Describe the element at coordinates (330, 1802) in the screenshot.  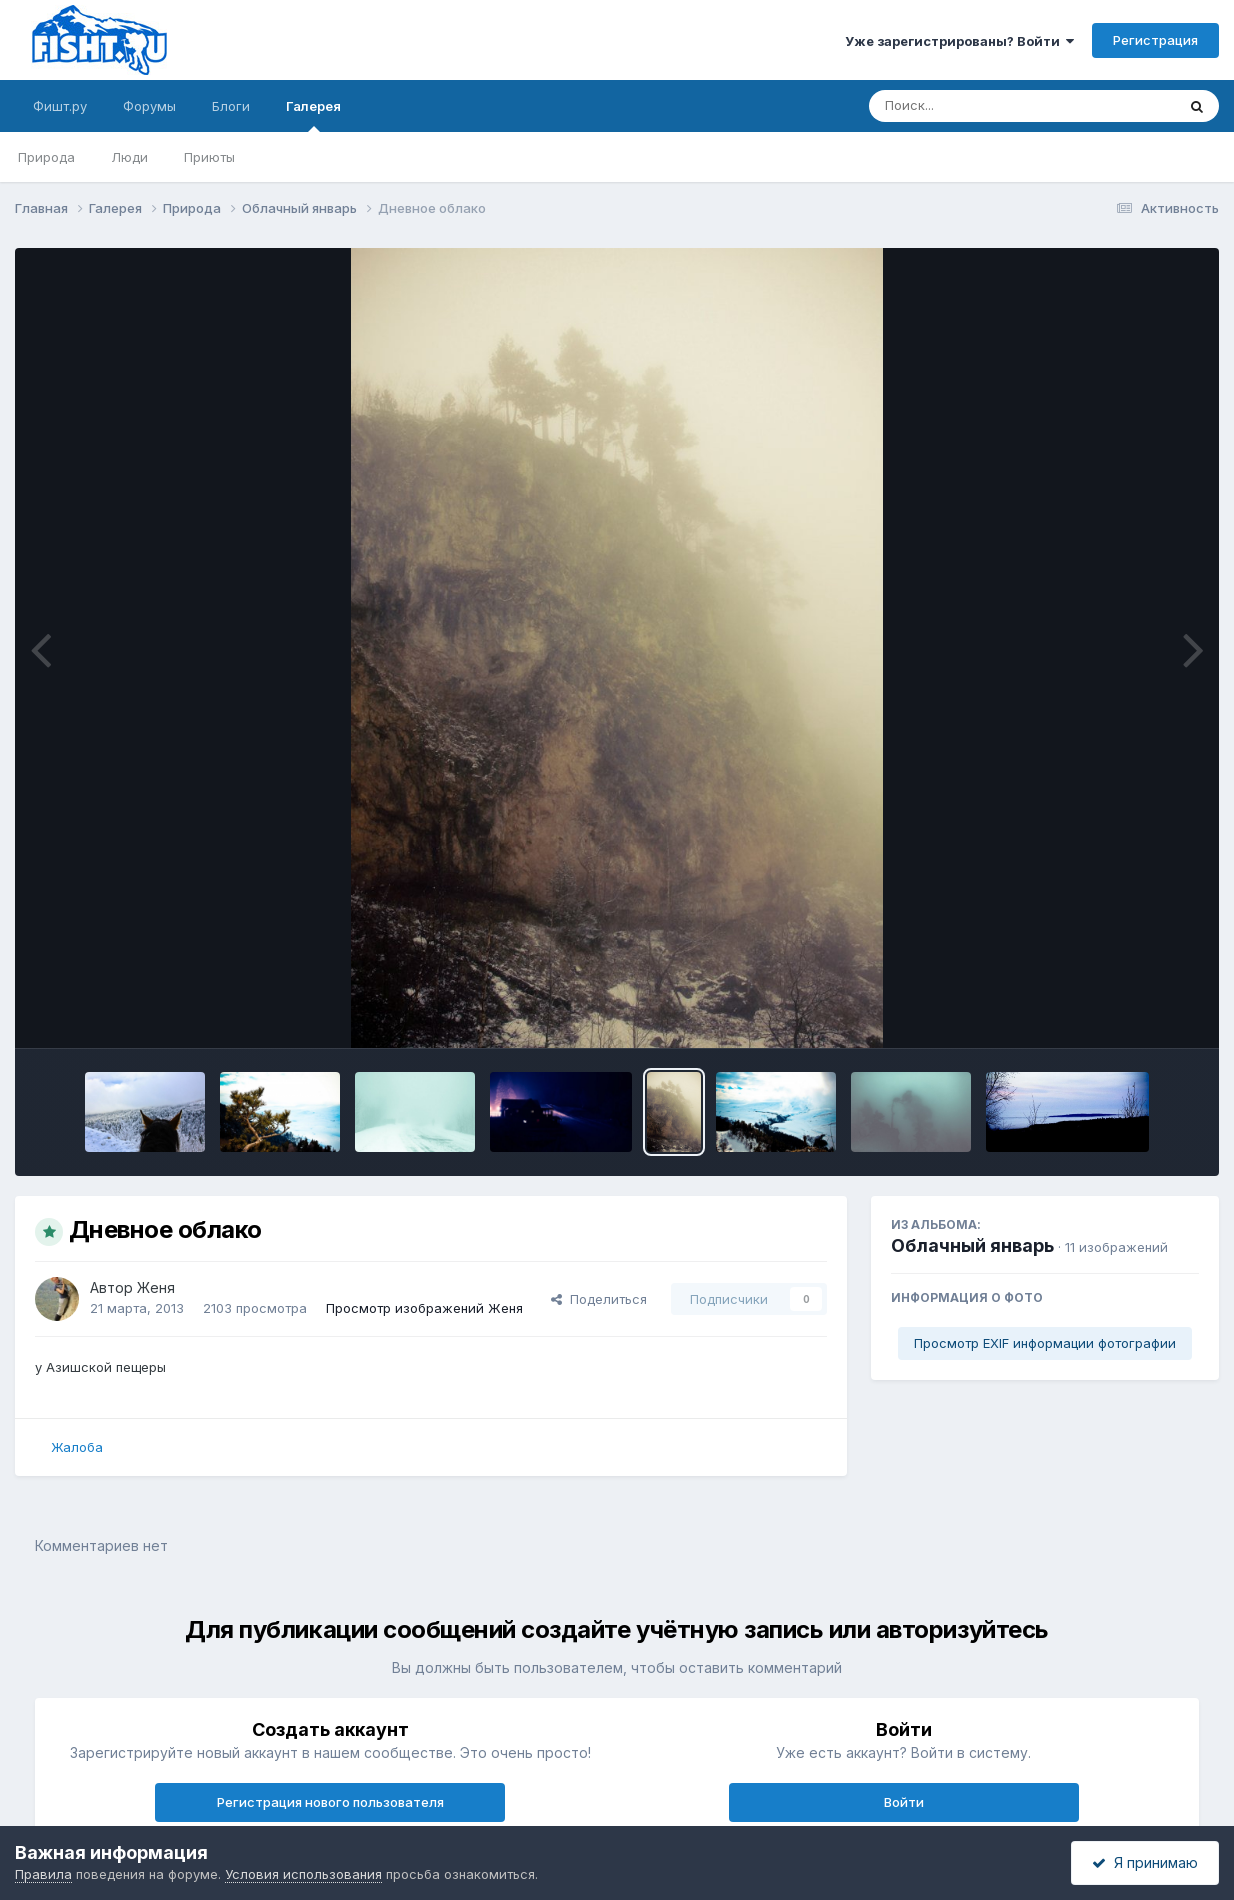
I see `Регистрация нового пользователя` at that location.